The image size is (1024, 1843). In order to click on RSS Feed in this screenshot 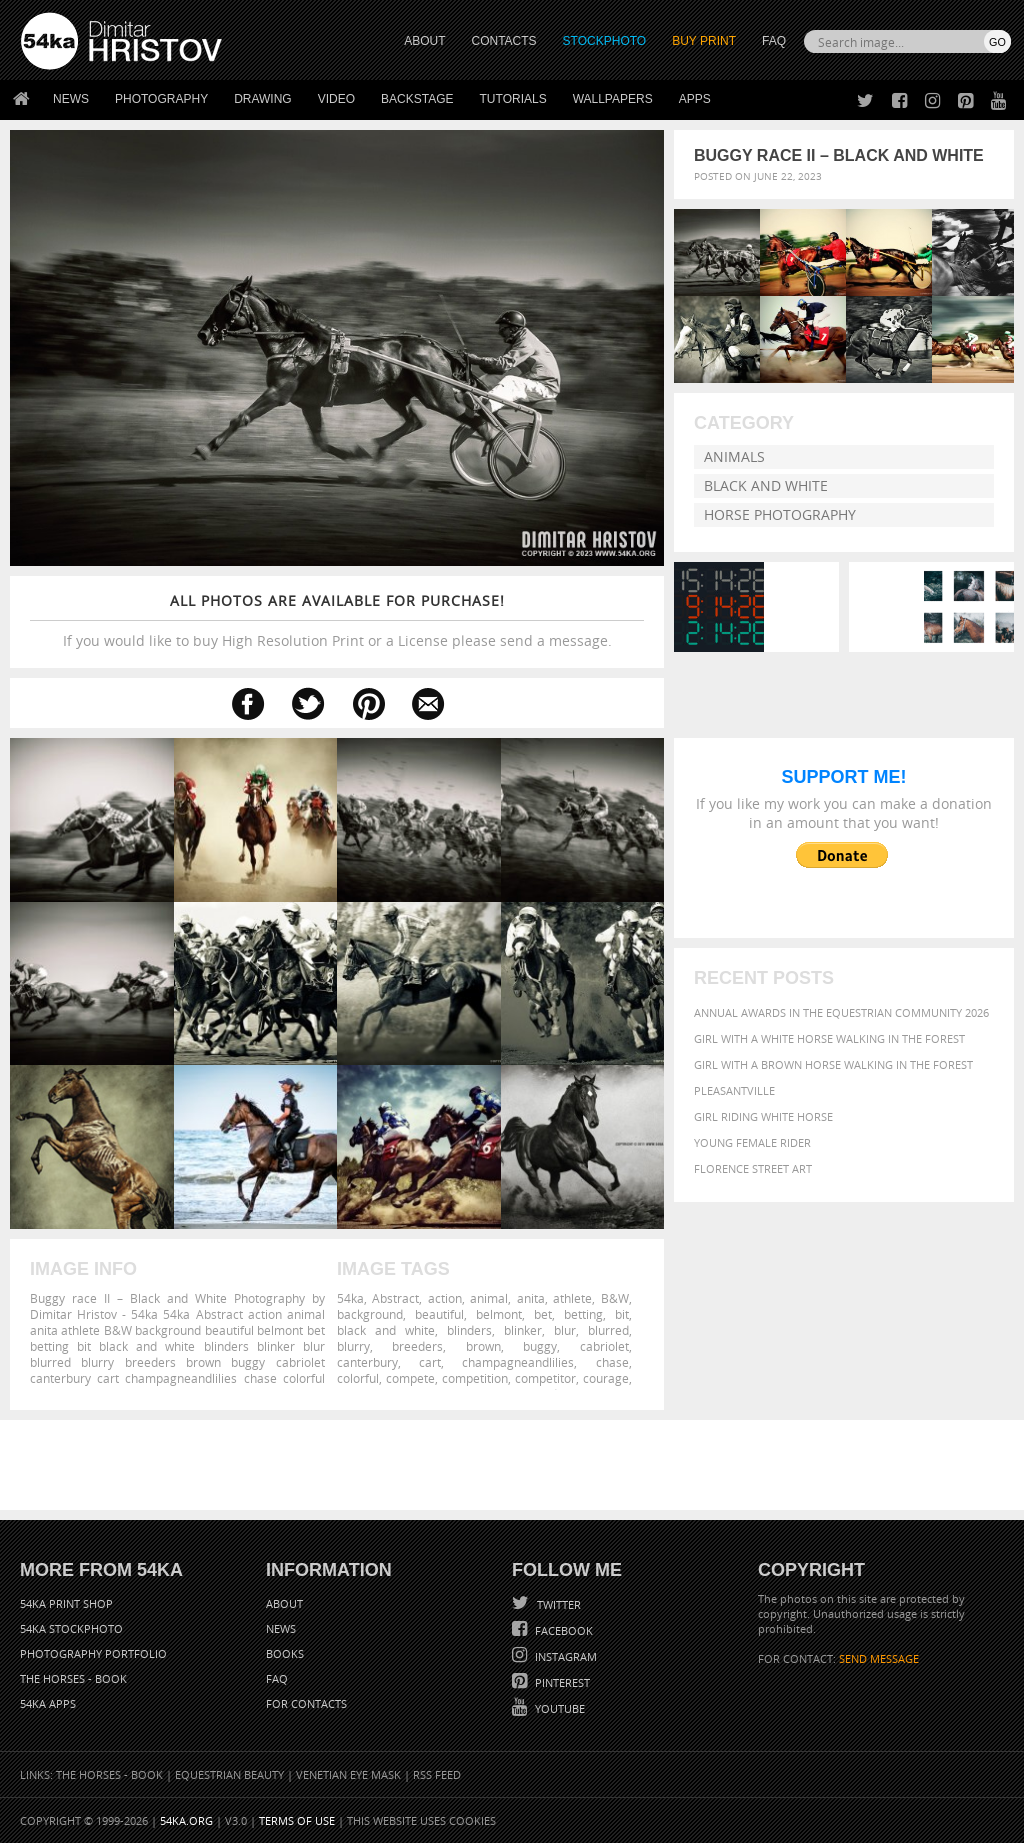, I will do `click(437, 1774)`.